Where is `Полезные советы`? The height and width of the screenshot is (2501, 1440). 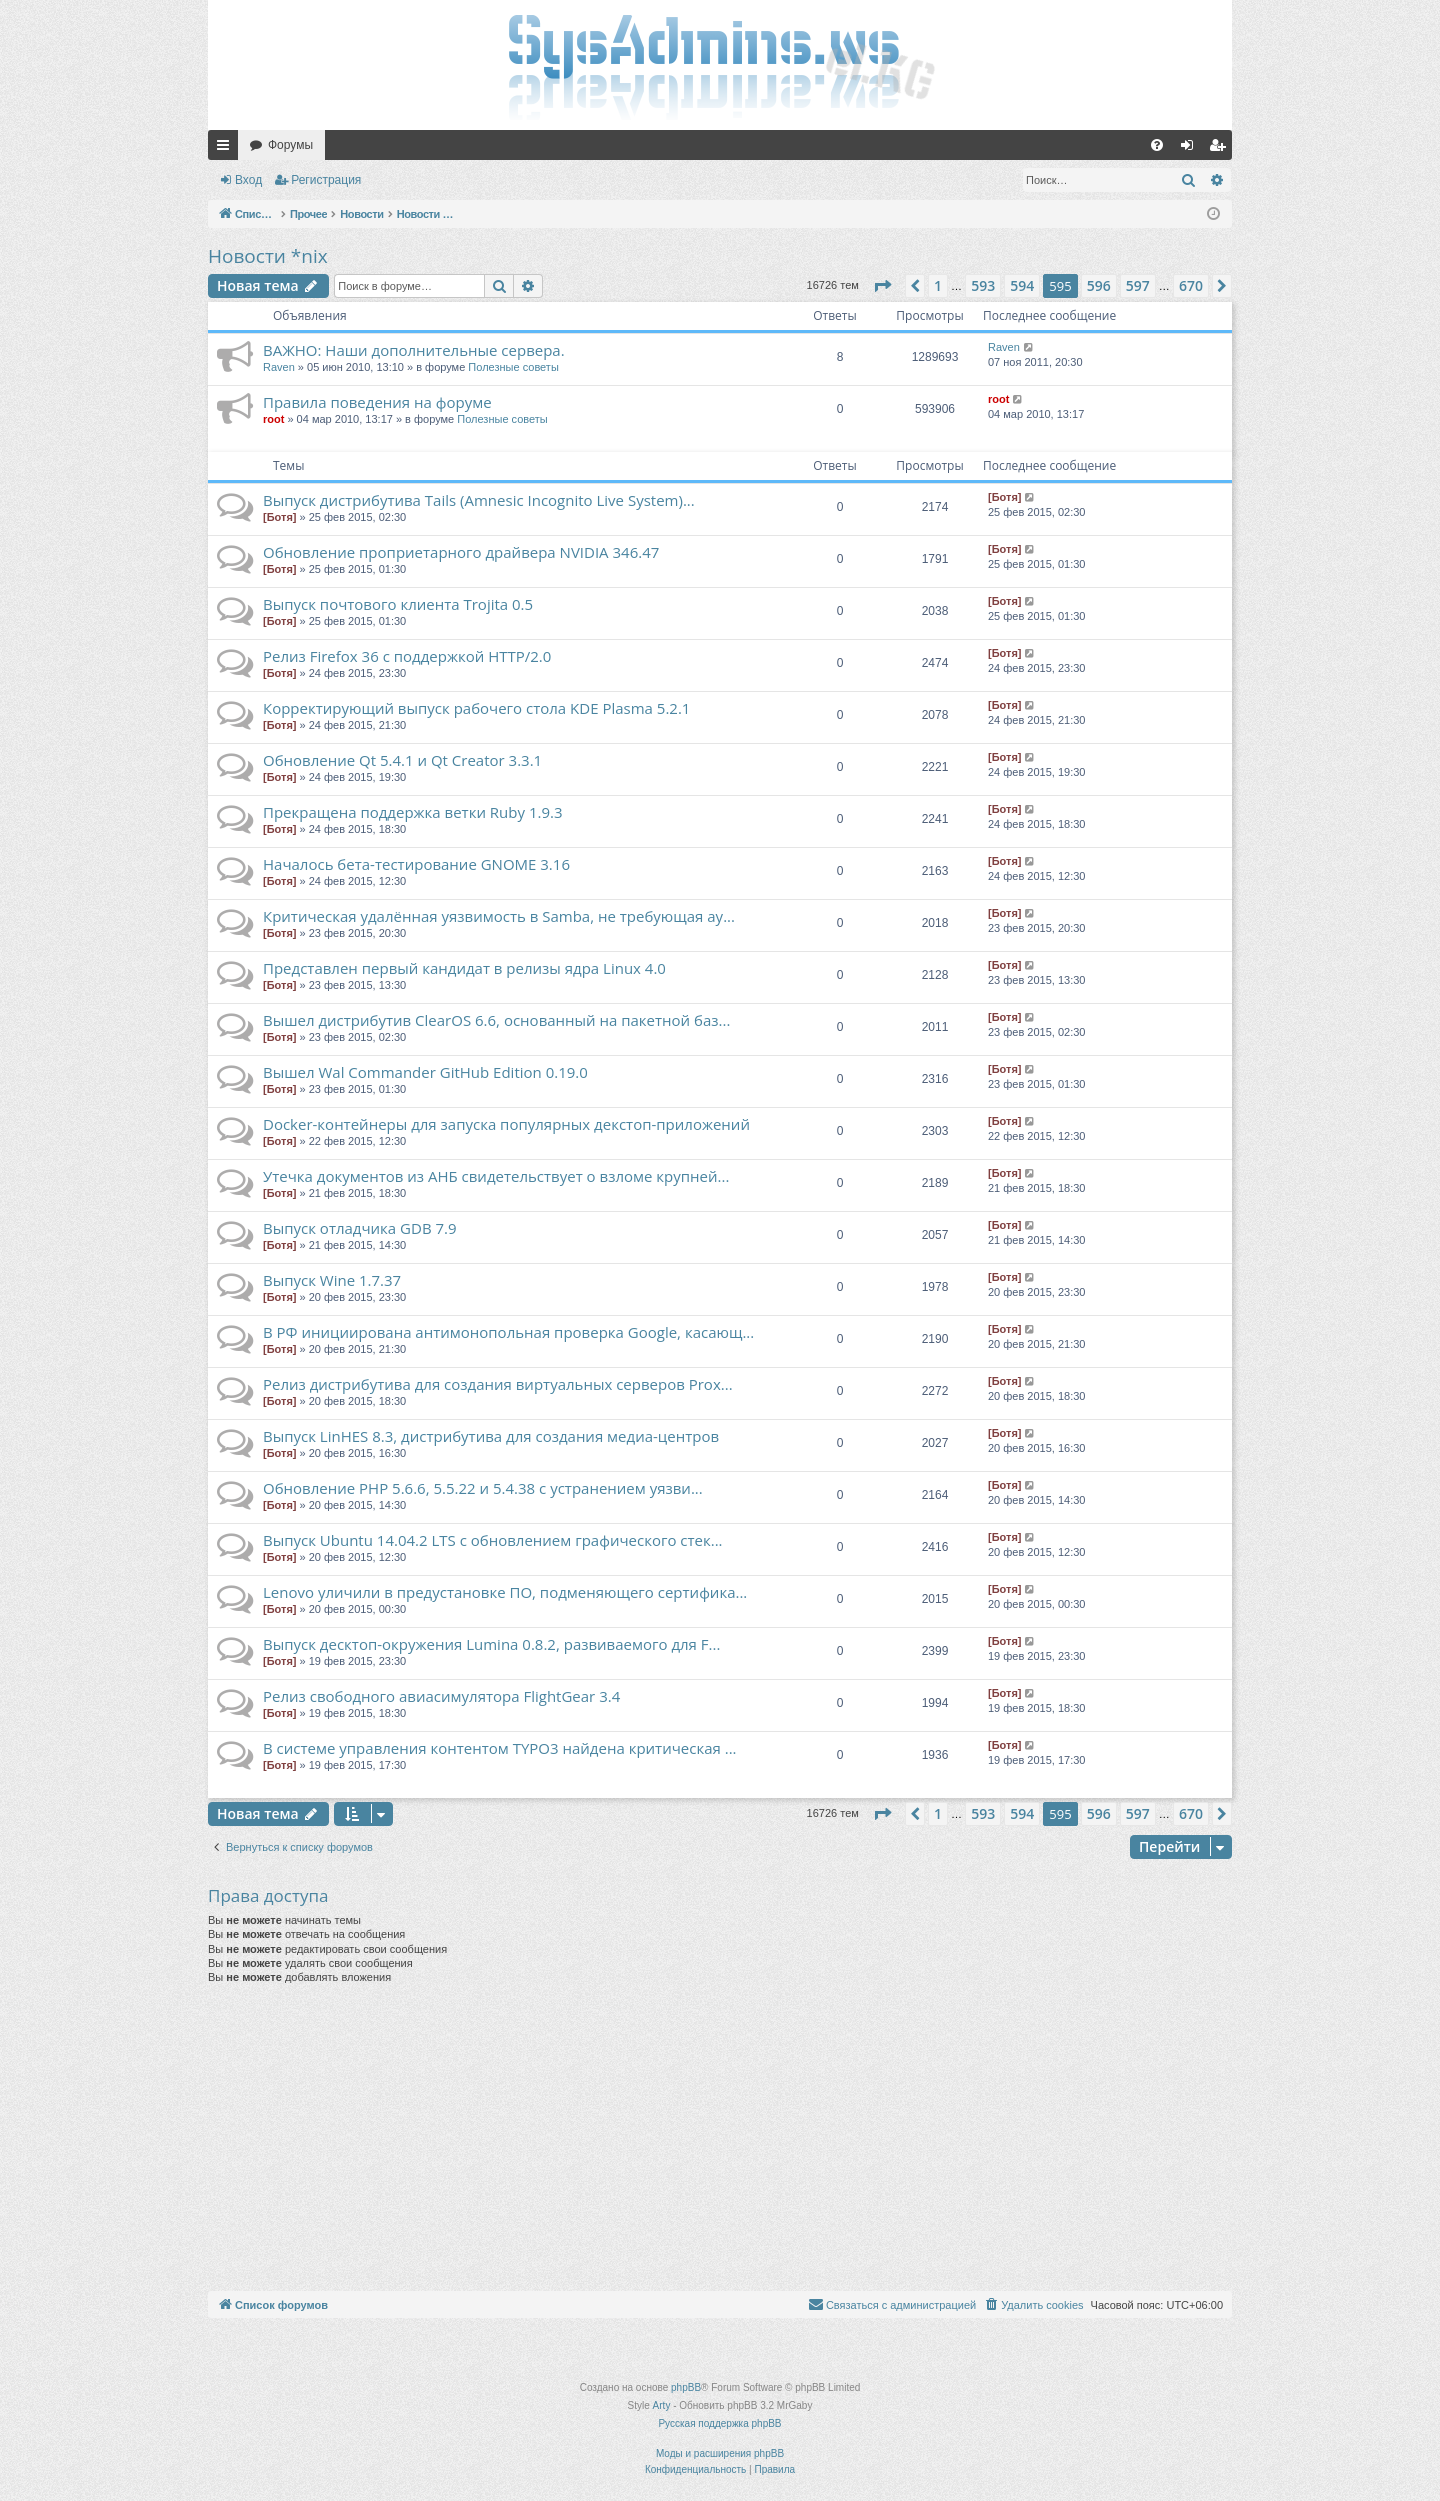 Полезные советы is located at coordinates (513, 367).